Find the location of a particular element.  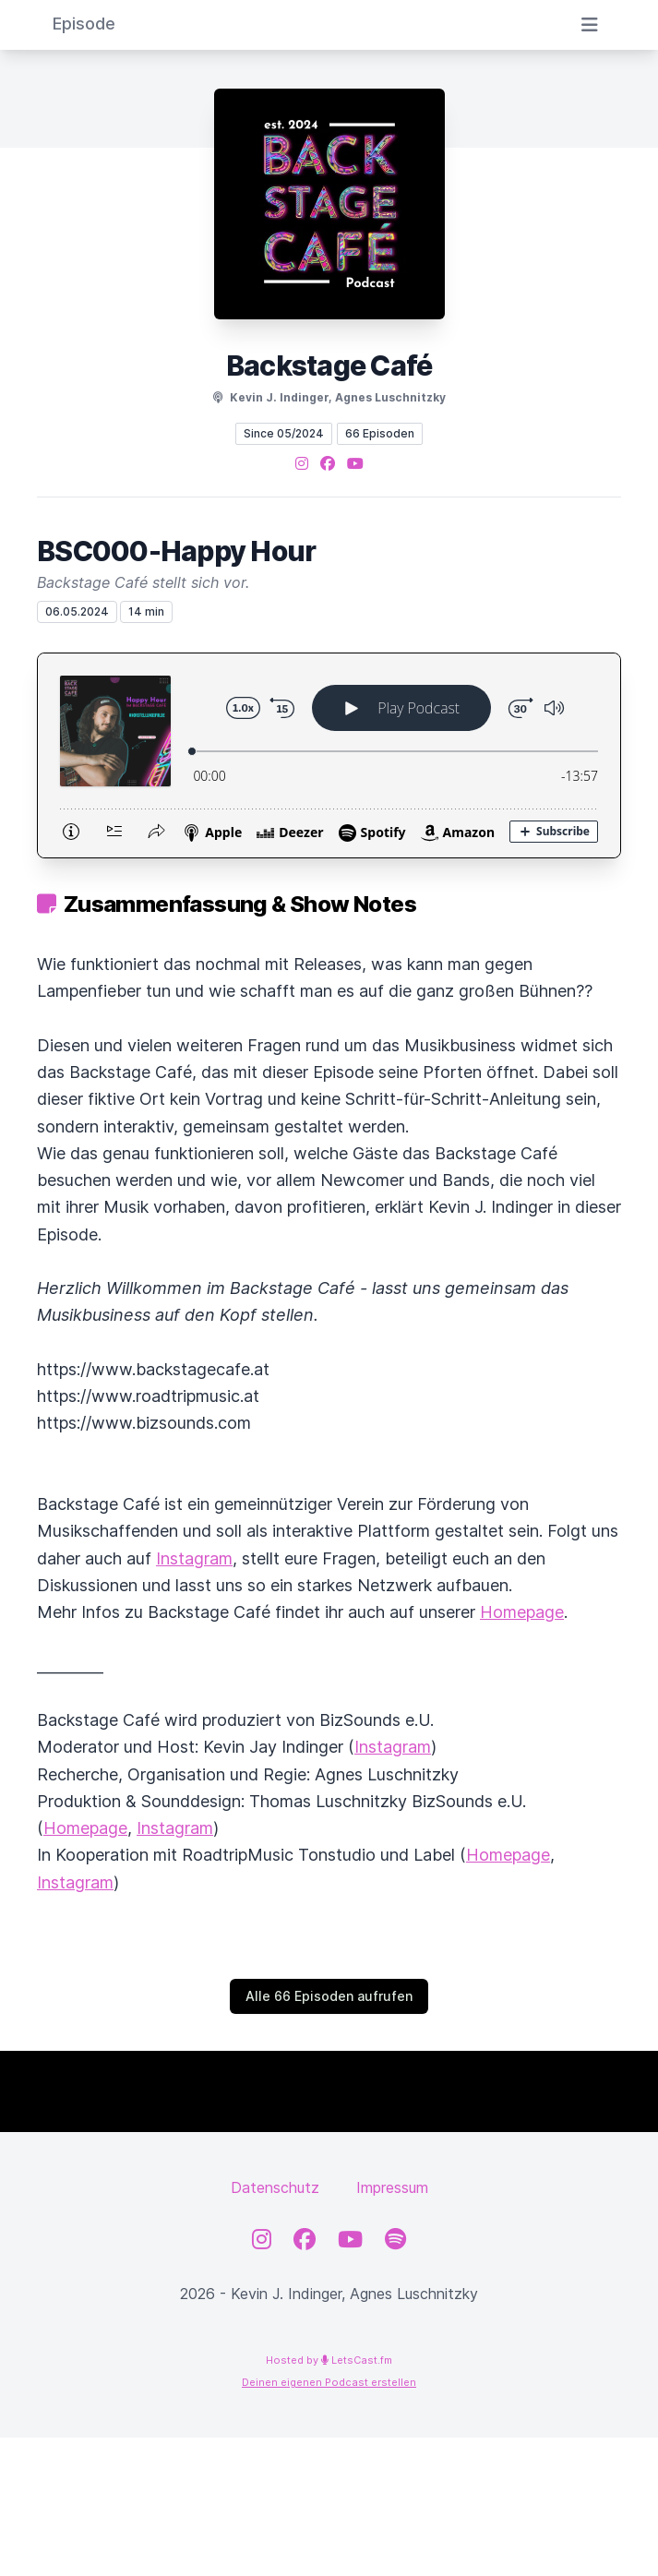

Homepage is located at coordinates (522, 1612).